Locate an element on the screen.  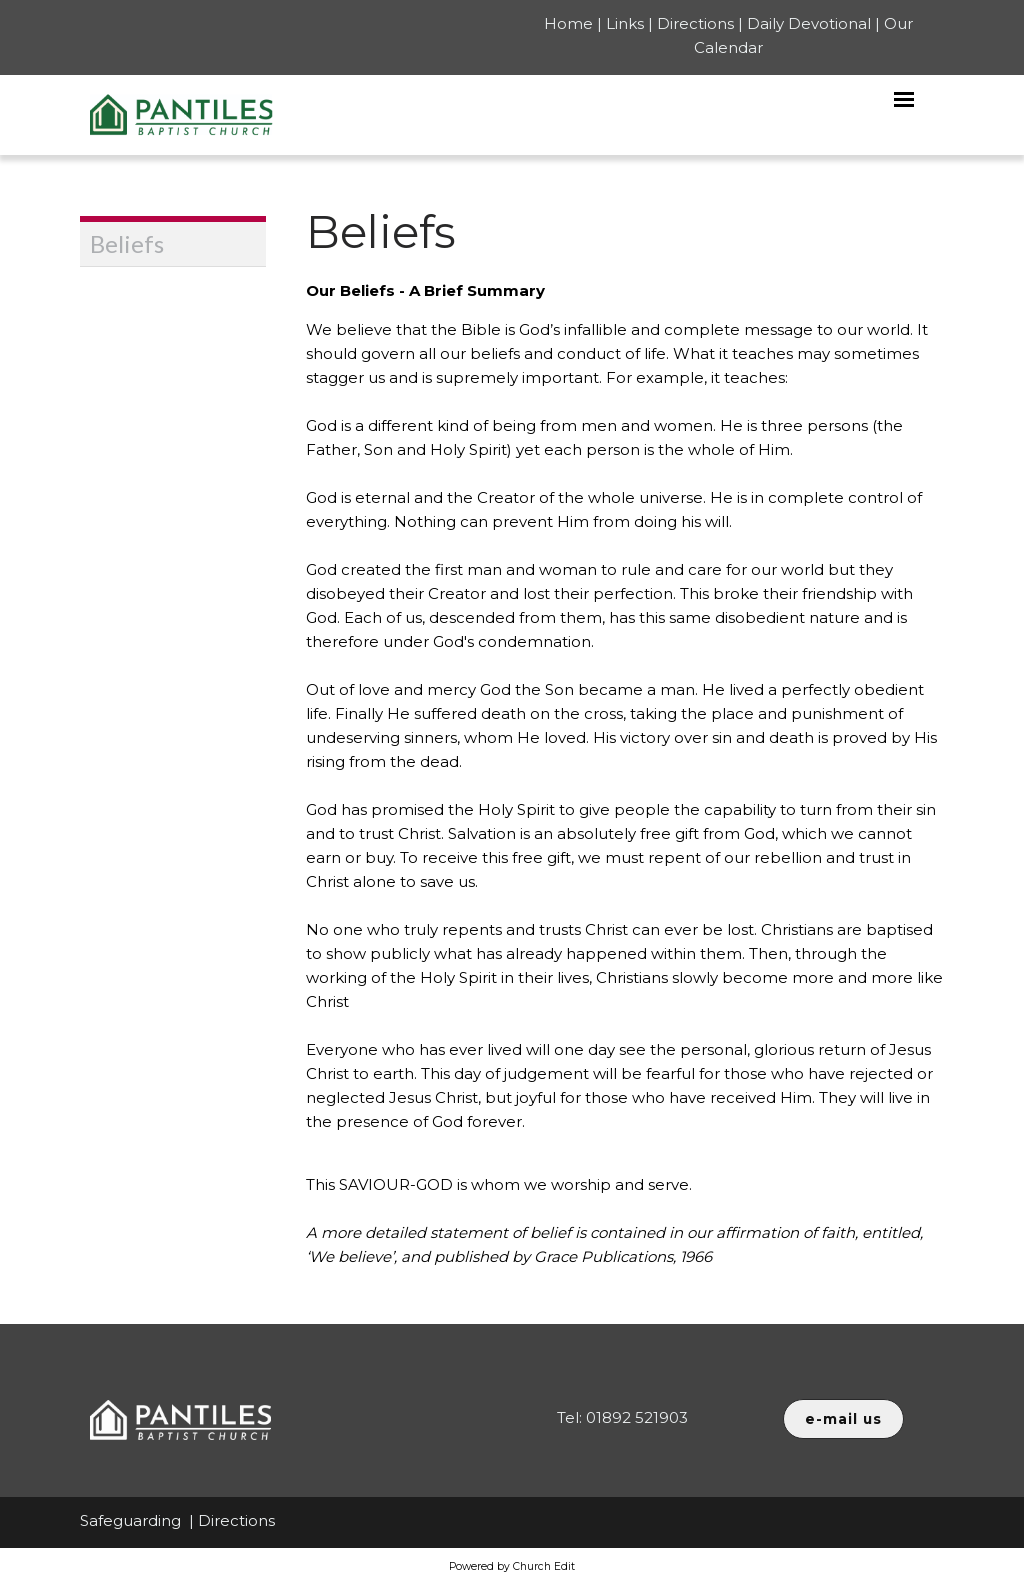
e-mail us is located at coordinates (843, 1419).